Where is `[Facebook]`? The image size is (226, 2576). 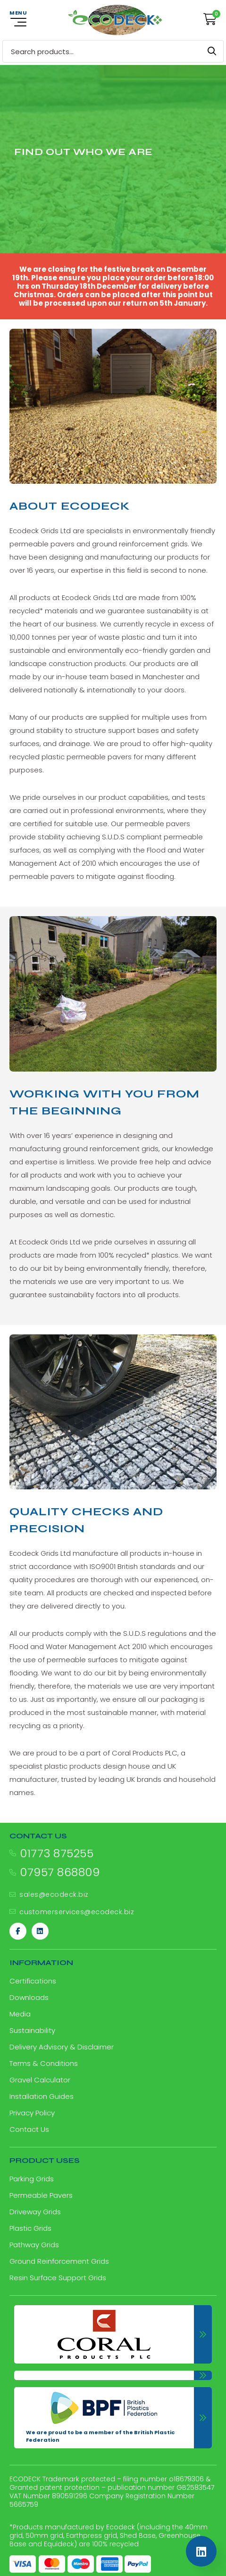 [Facebook] is located at coordinates (17, 1931).